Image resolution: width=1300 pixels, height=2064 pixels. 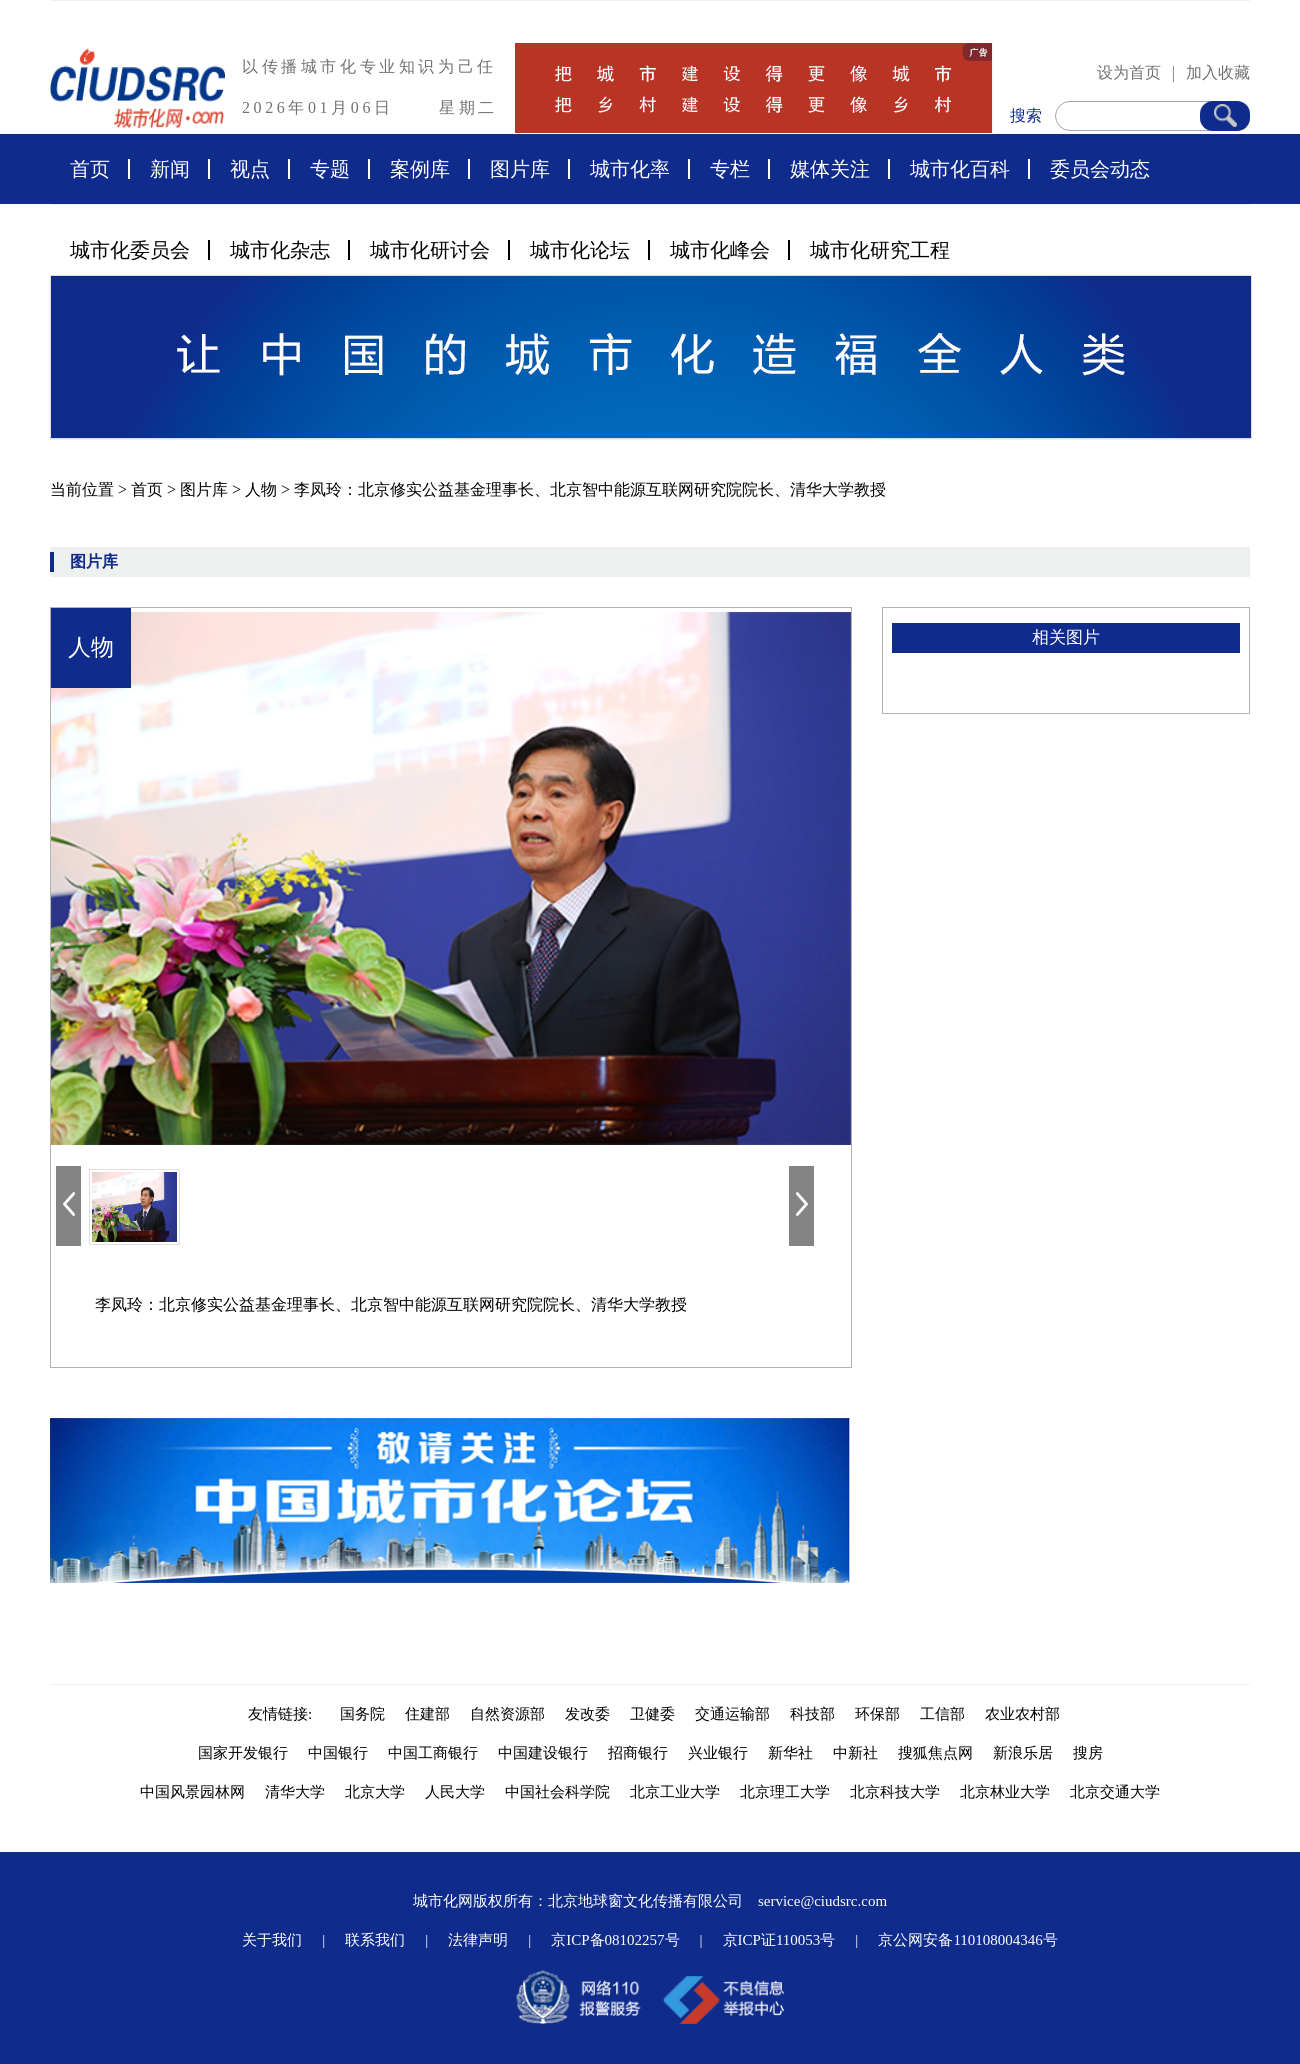 What do you see at coordinates (732, 1714) in the screenshot?
I see `交通运输部` at bounding box center [732, 1714].